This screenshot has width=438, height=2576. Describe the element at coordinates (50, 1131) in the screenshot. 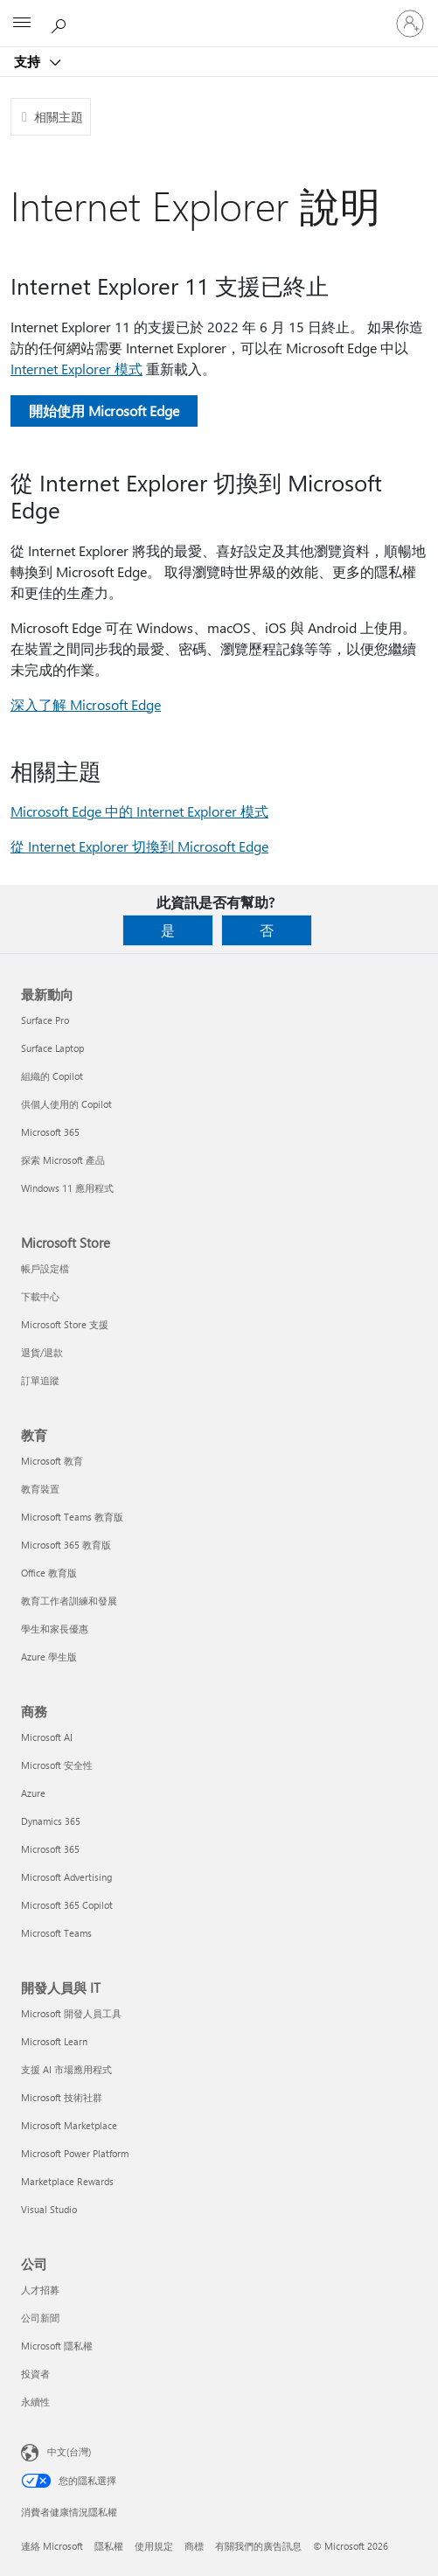

I see `Microsoft 365 [Microsoft 365 最新動向]` at that location.